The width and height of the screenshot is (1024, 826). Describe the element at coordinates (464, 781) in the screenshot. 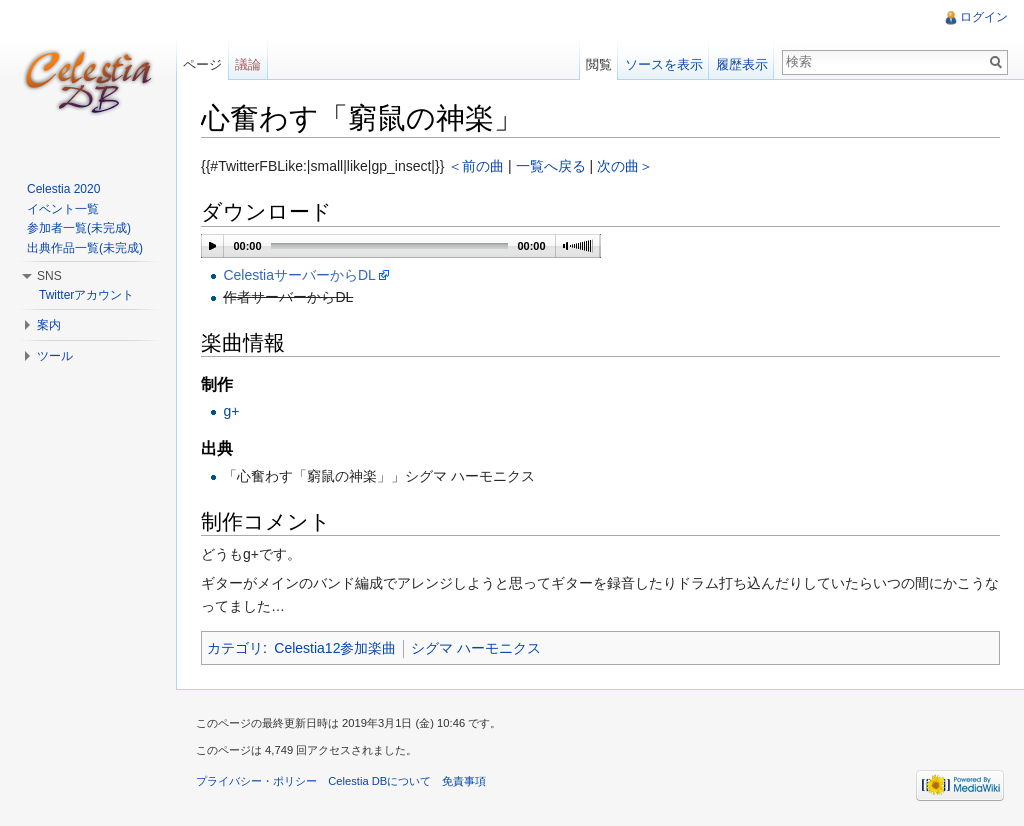

I see `免責事項` at that location.